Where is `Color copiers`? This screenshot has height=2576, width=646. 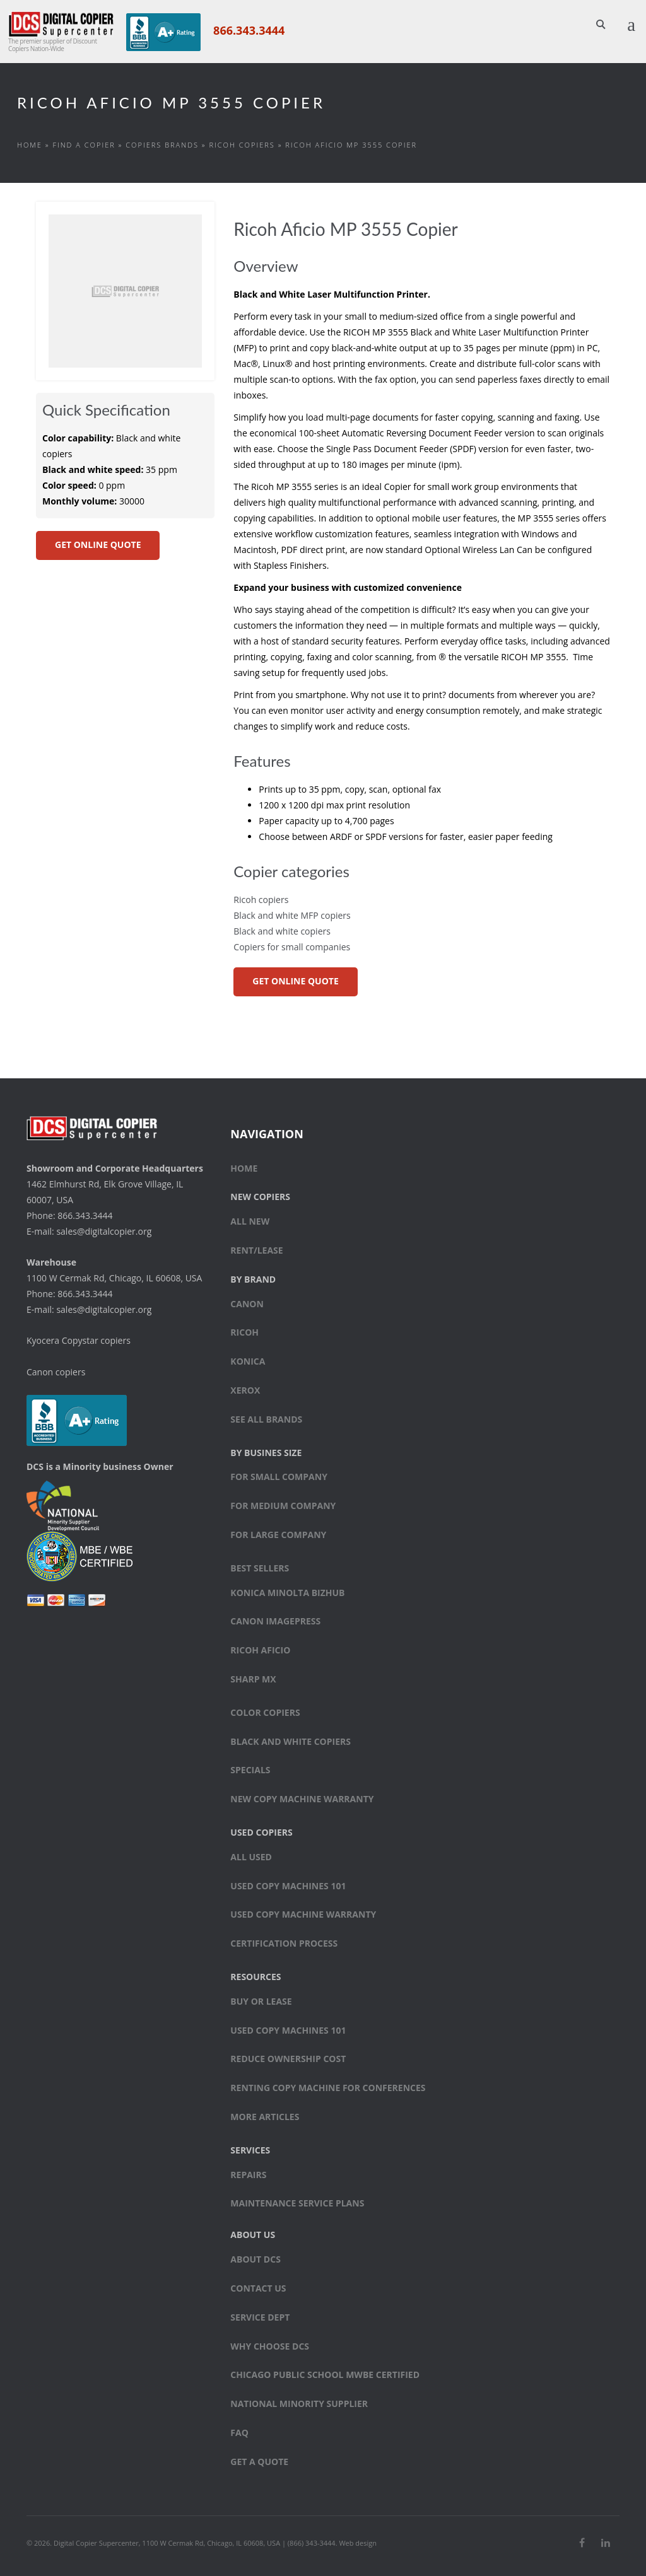 Color copiers is located at coordinates (265, 1712).